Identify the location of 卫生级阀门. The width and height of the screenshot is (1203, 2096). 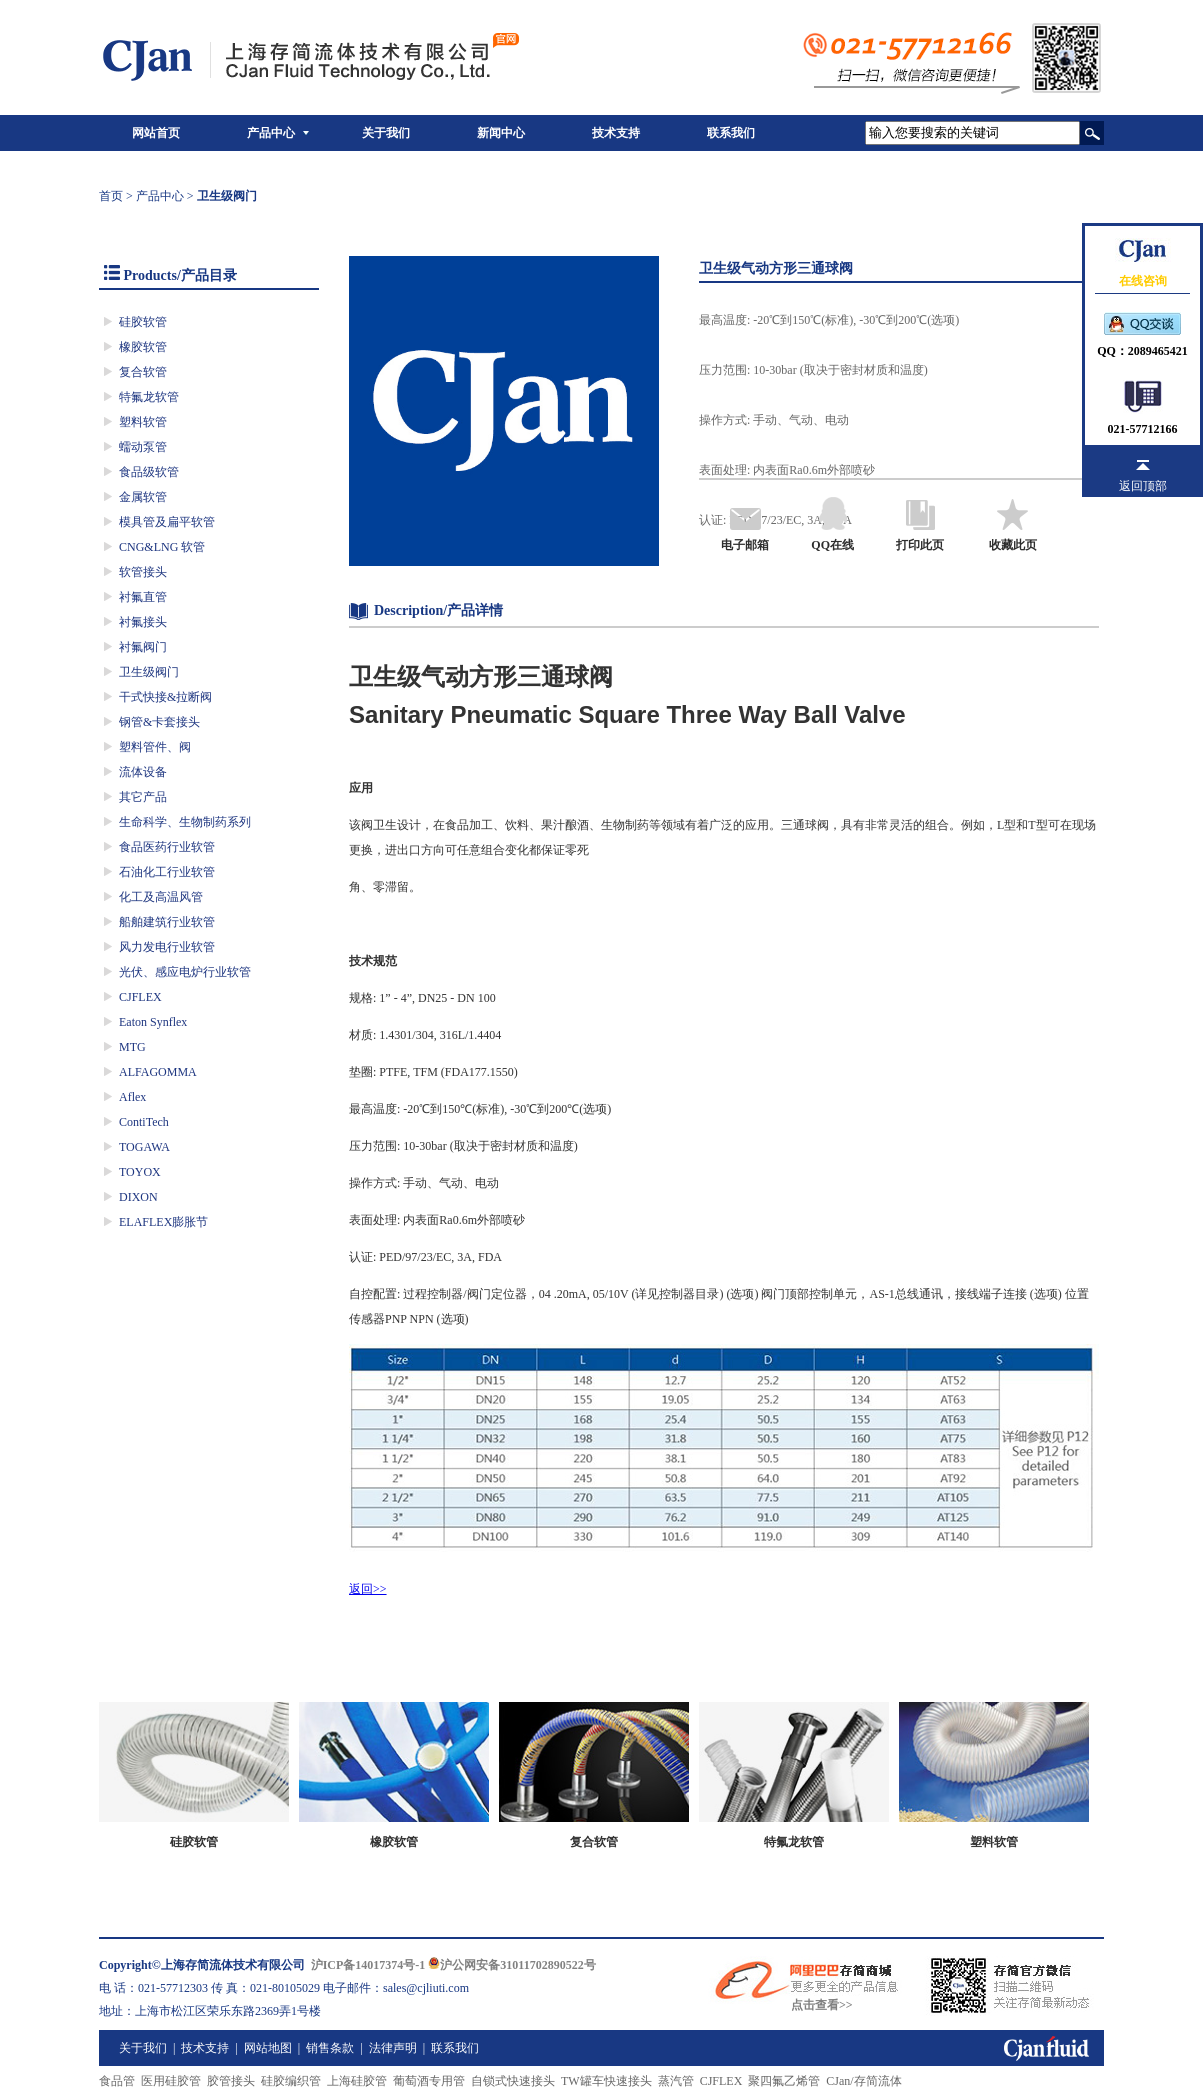
(149, 672).